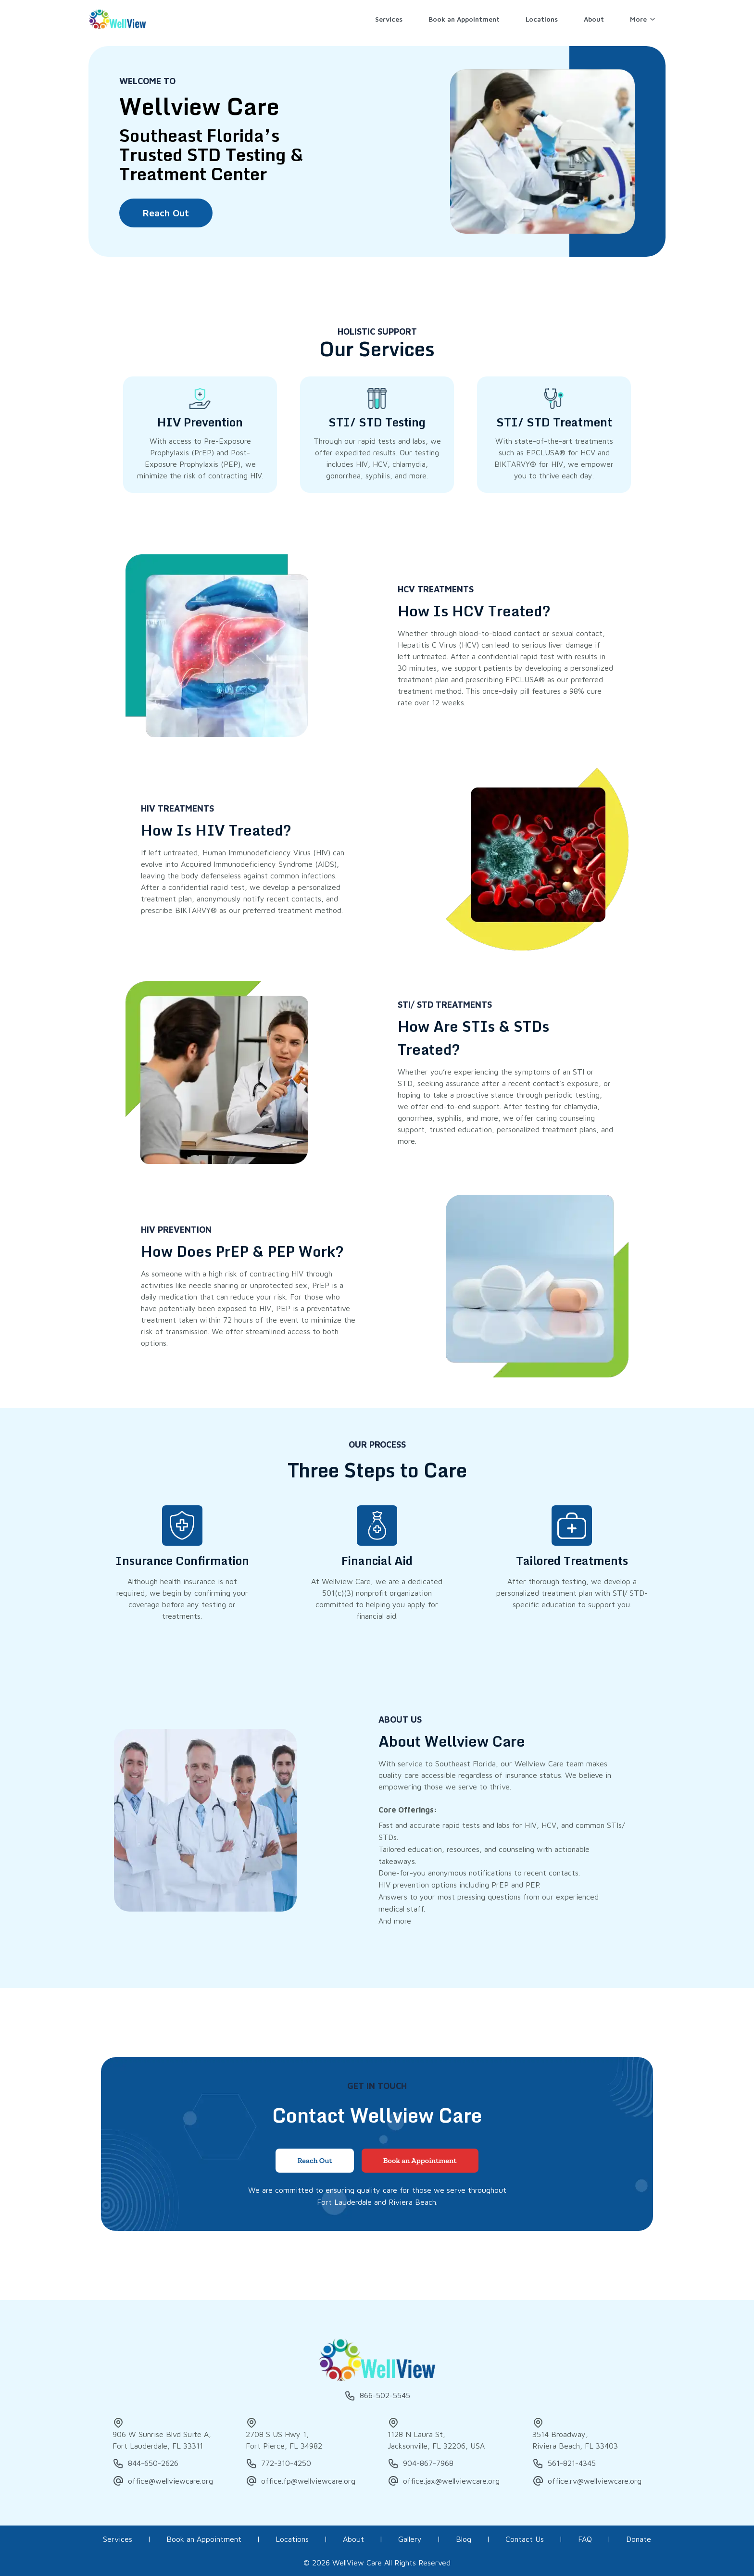 The image size is (754, 2576). What do you see at coordinates (353, 2539) in the screenshot?
I see `About` at bounding box center [353, 2539].